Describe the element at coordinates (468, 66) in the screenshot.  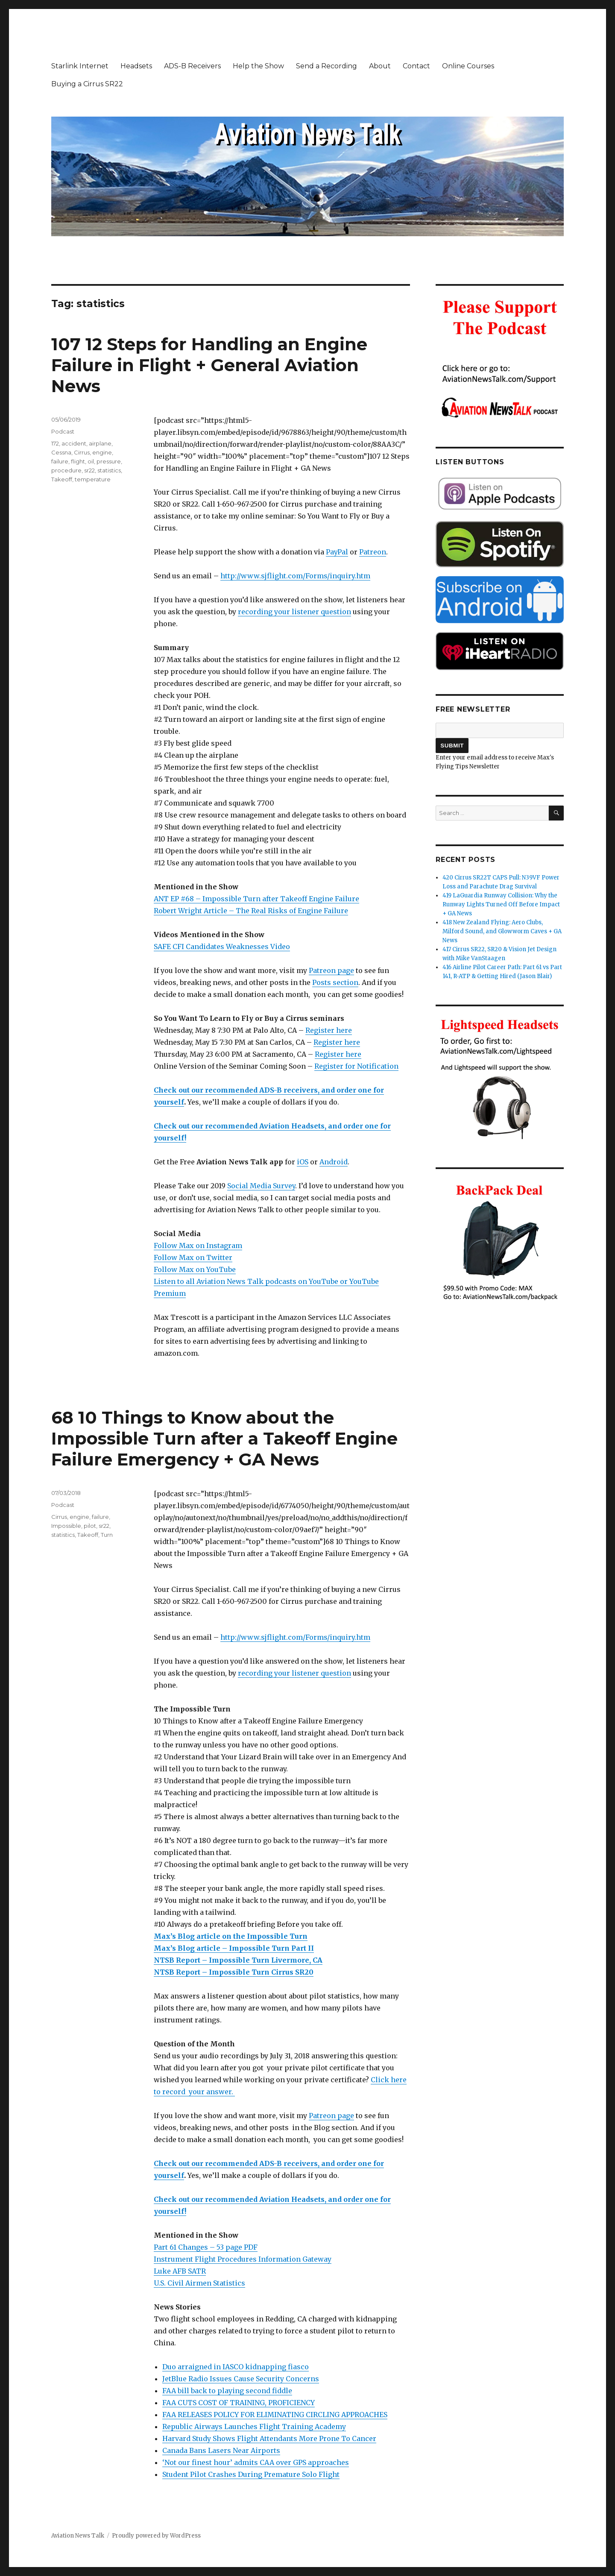
I see `Online Courses` at that location.